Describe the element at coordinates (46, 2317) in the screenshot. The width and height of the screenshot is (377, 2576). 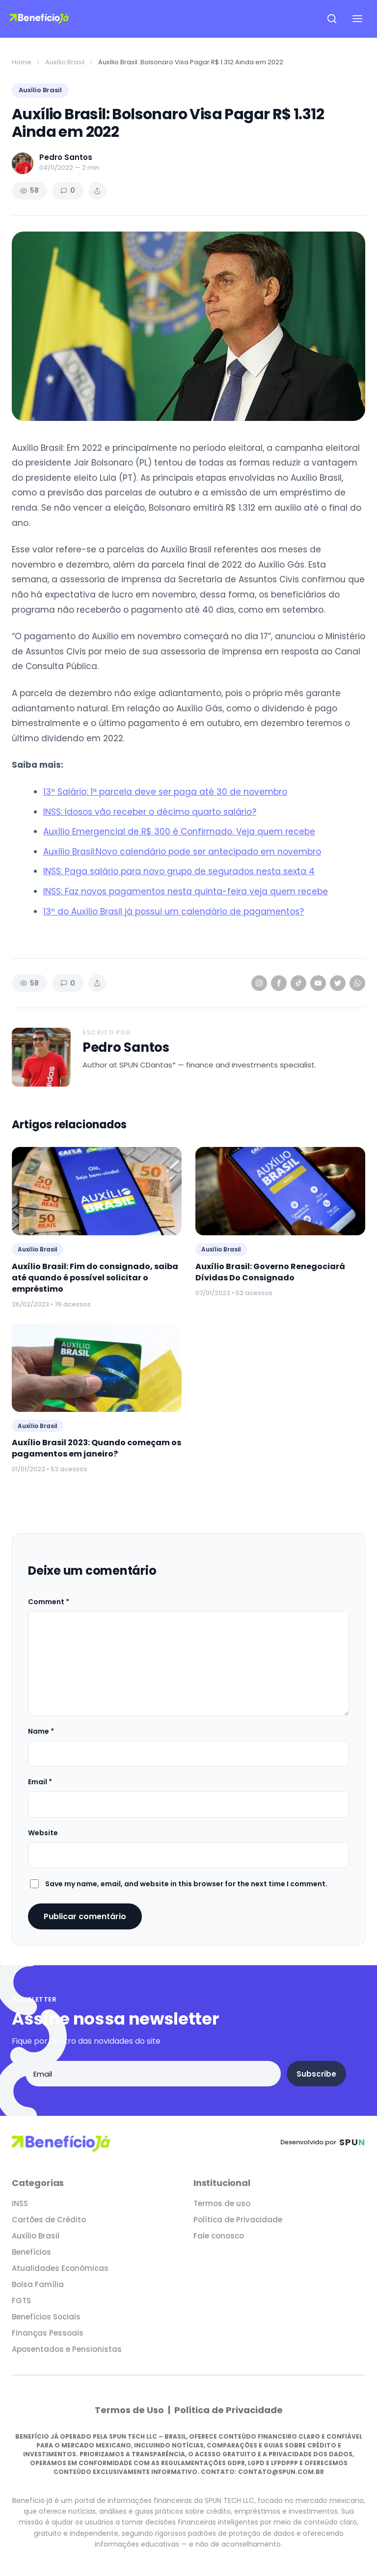
I see `Benefícios Sociais` at that location.